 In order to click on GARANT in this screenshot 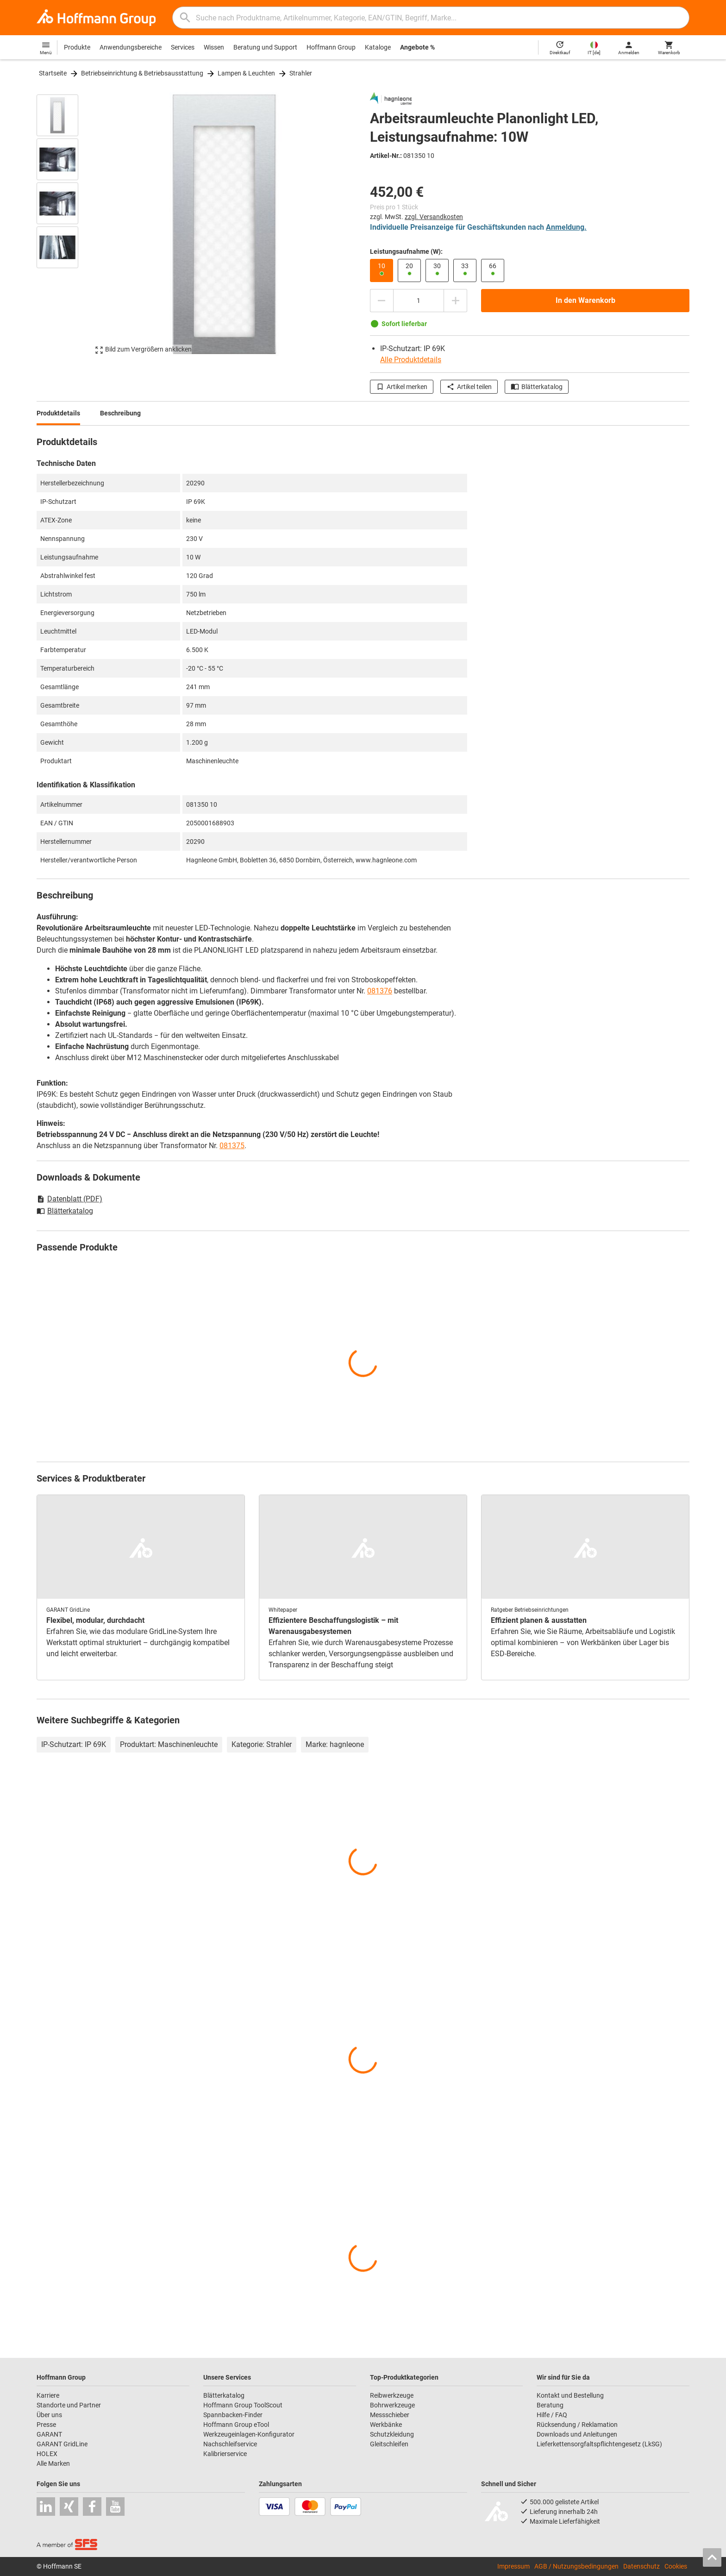, I will do `click(49, 2434)`.